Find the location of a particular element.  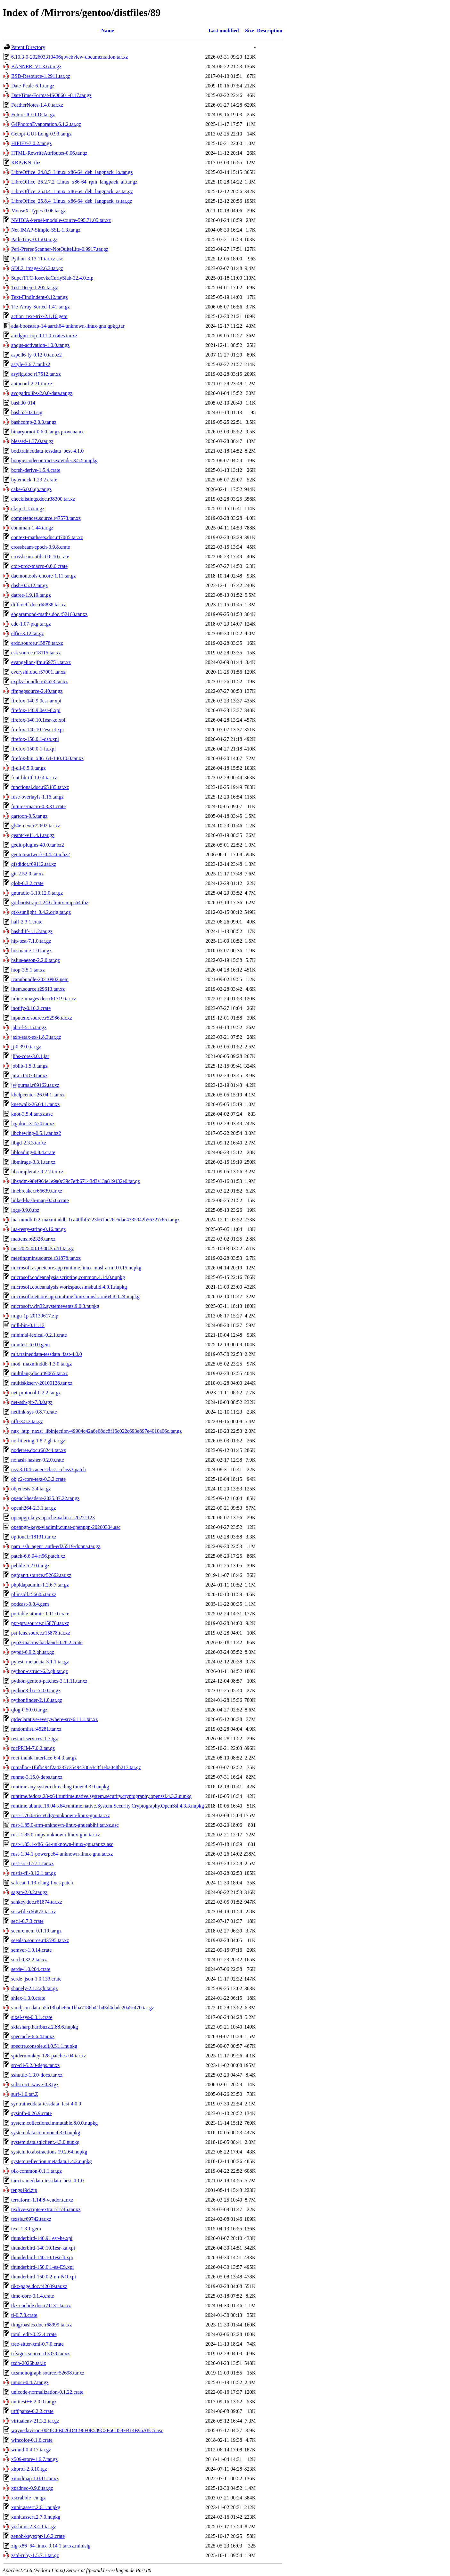

utf8parse-0.2.2.crate is located at coordinates (32, 2411).